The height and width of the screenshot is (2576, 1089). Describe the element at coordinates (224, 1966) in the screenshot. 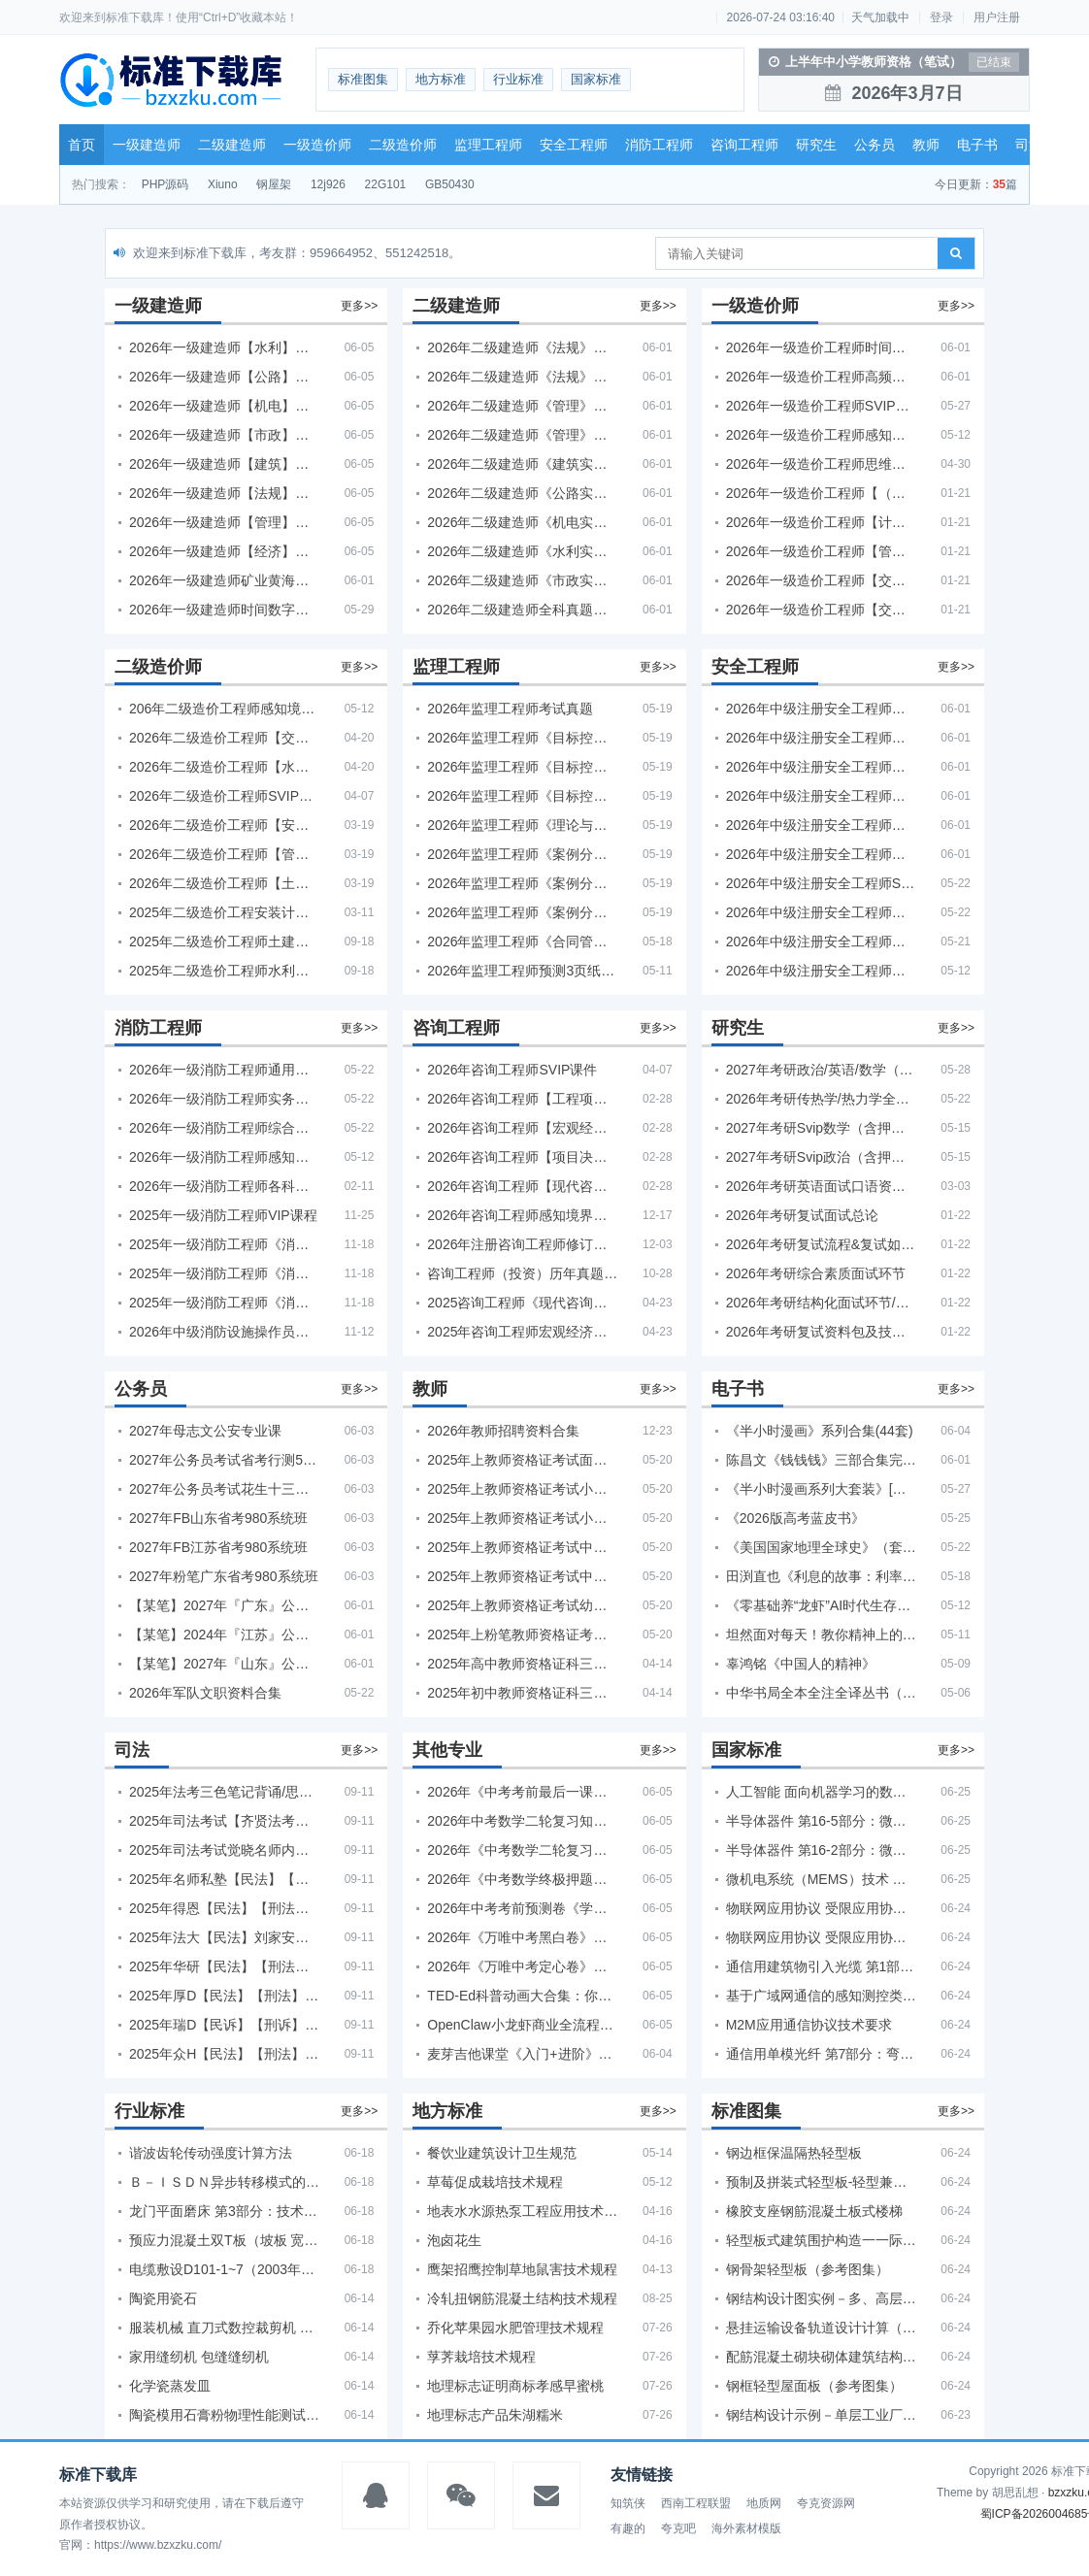

I see `2025年华研【民法】【刑法】【商经】精讲` at that location.